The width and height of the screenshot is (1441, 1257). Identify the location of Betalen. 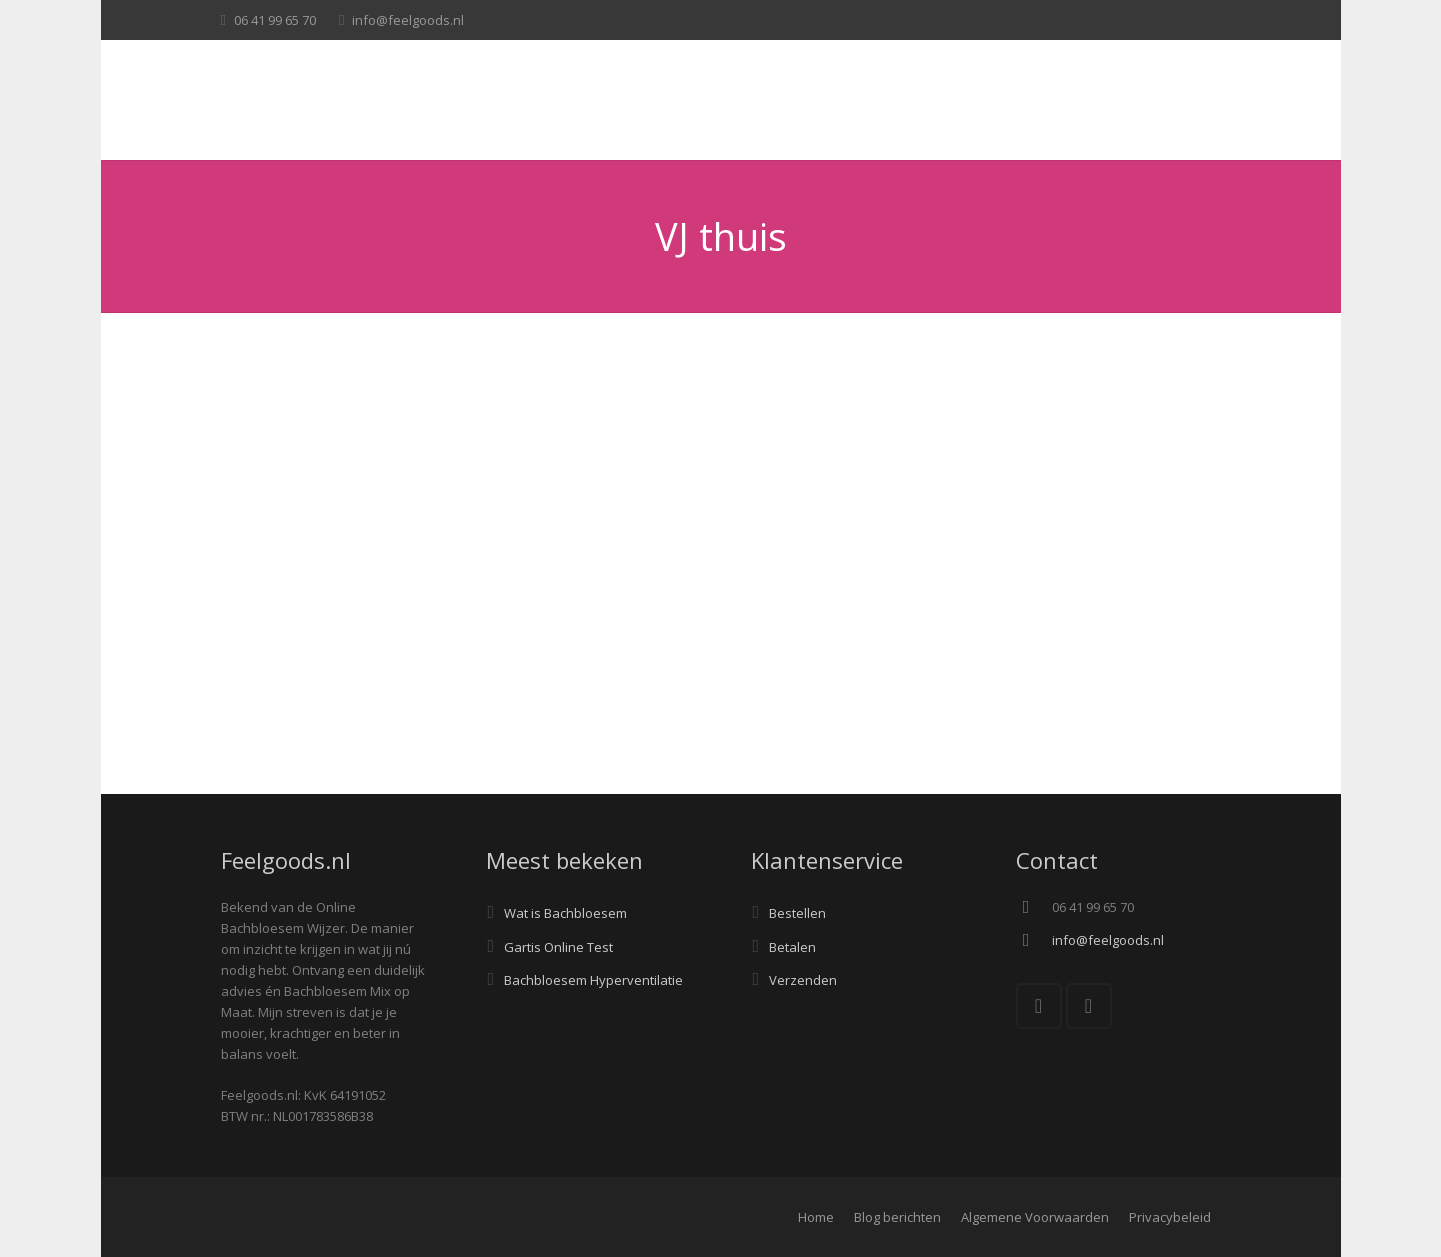
(792, 947).